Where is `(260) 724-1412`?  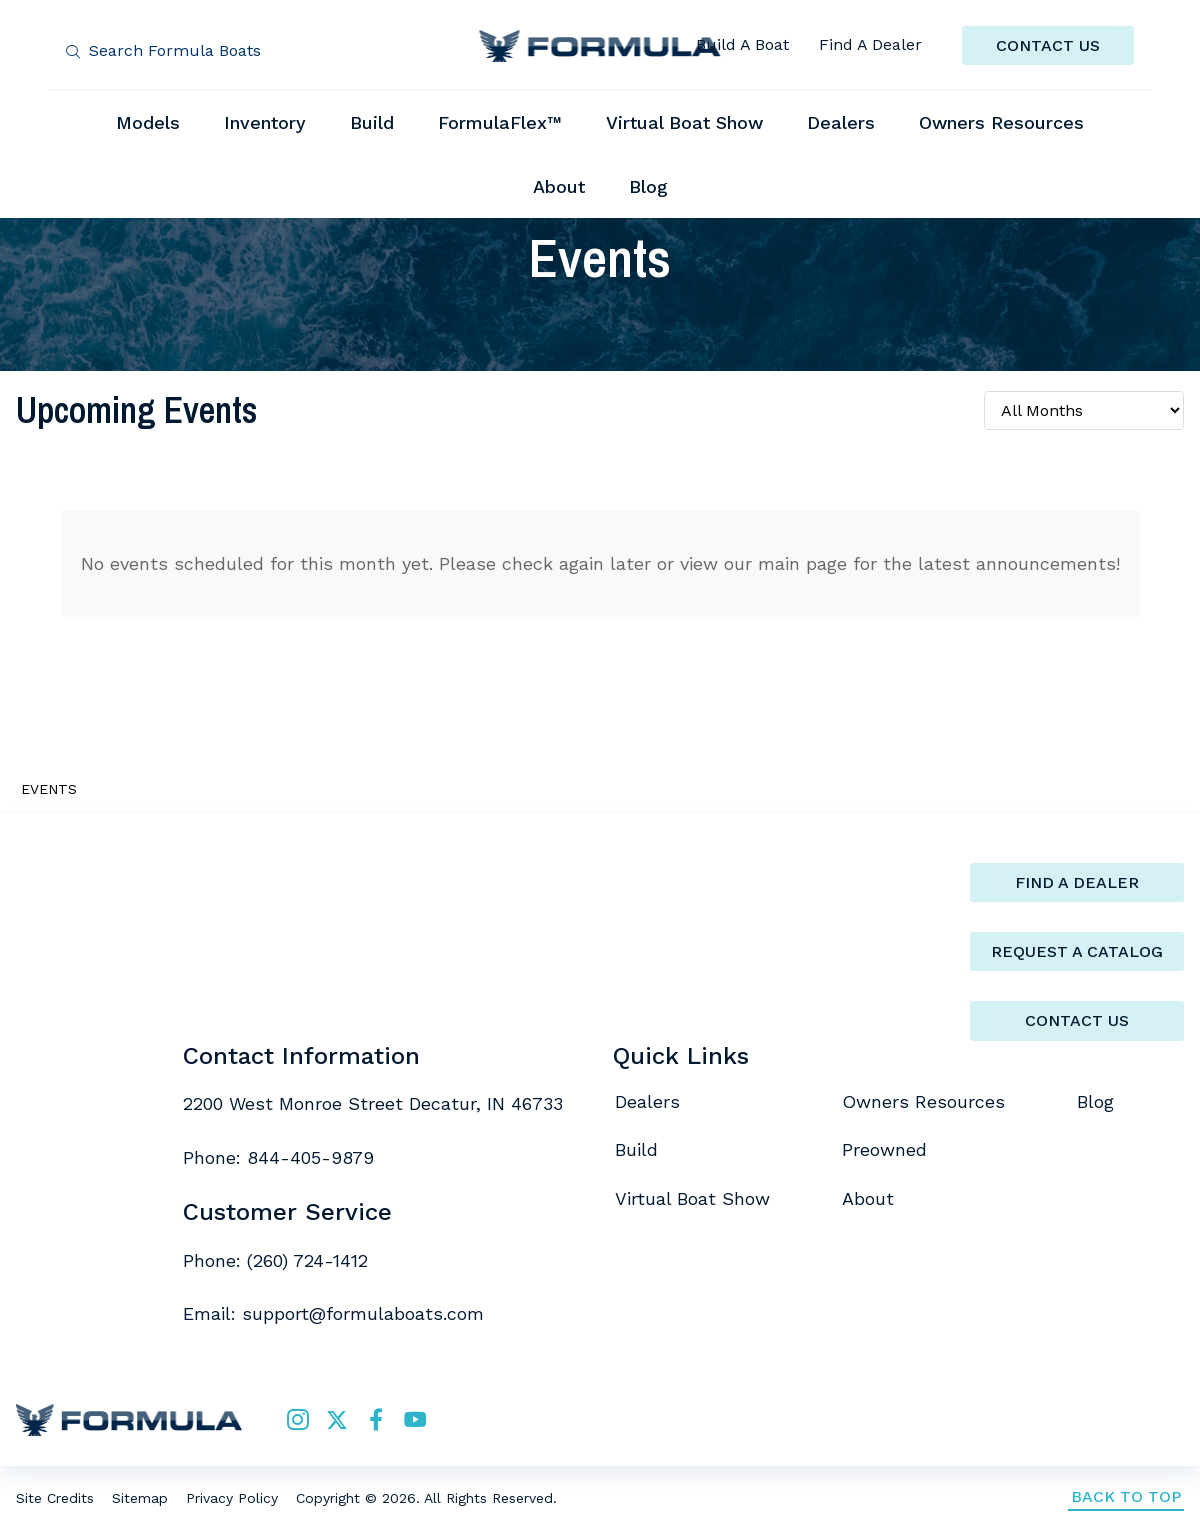
(260) 724-1412 is located at coordinates (307, 1260).